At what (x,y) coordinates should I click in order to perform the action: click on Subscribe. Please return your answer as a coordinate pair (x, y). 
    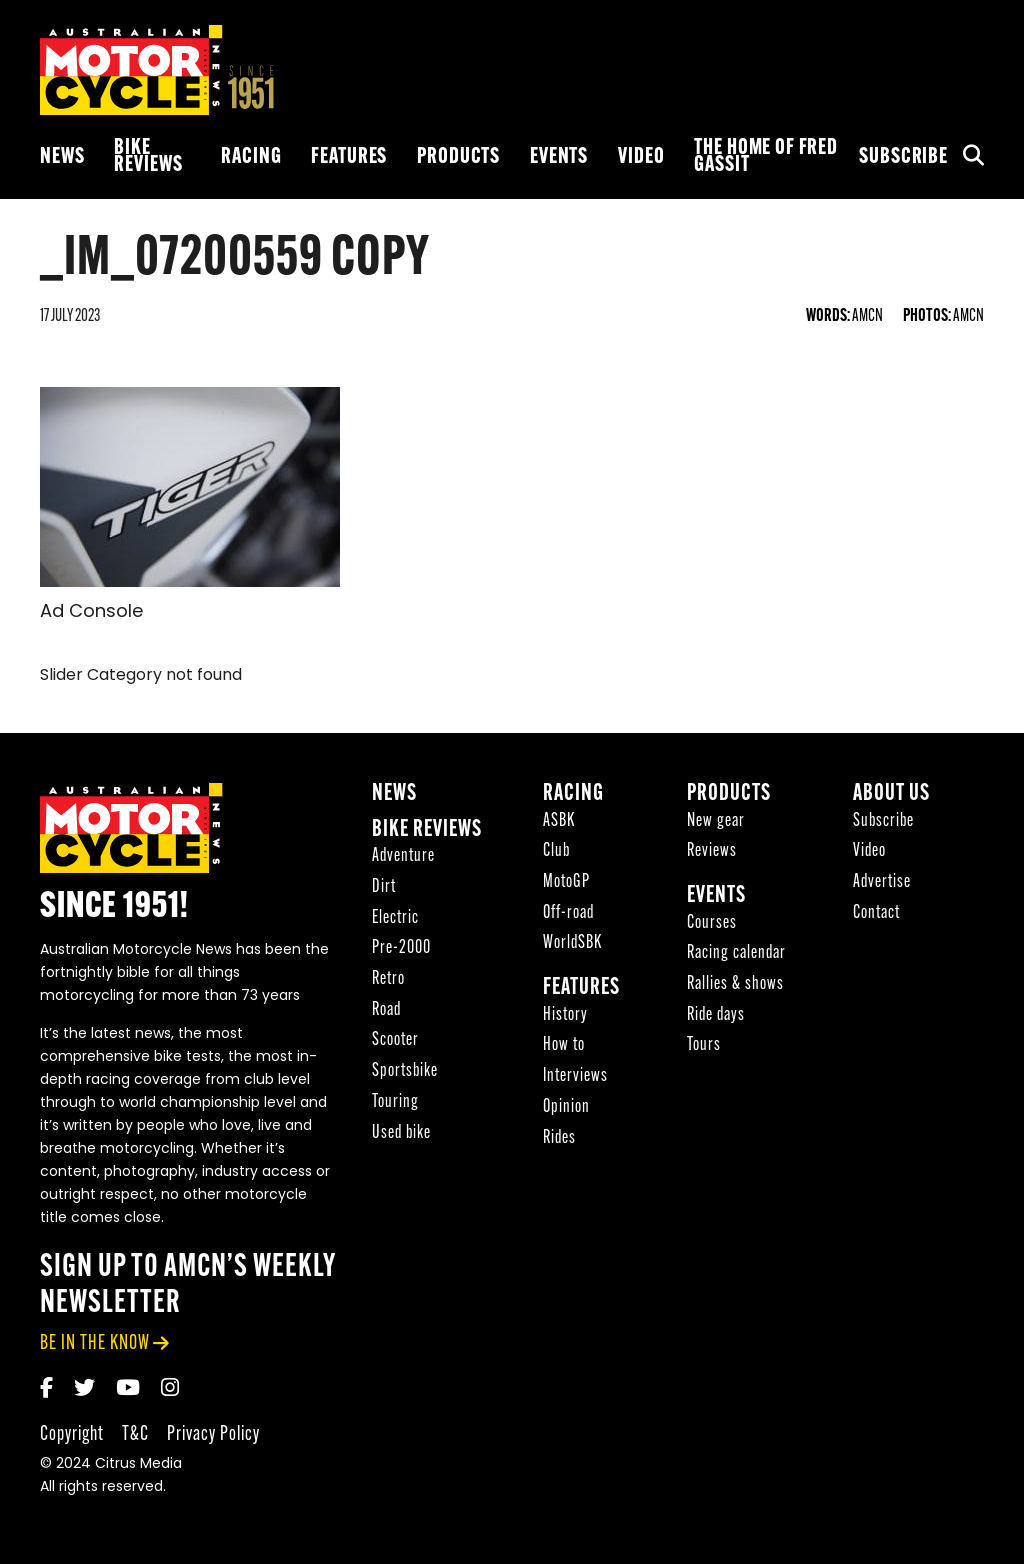
    Looking at the image, I should click on (903, 157).